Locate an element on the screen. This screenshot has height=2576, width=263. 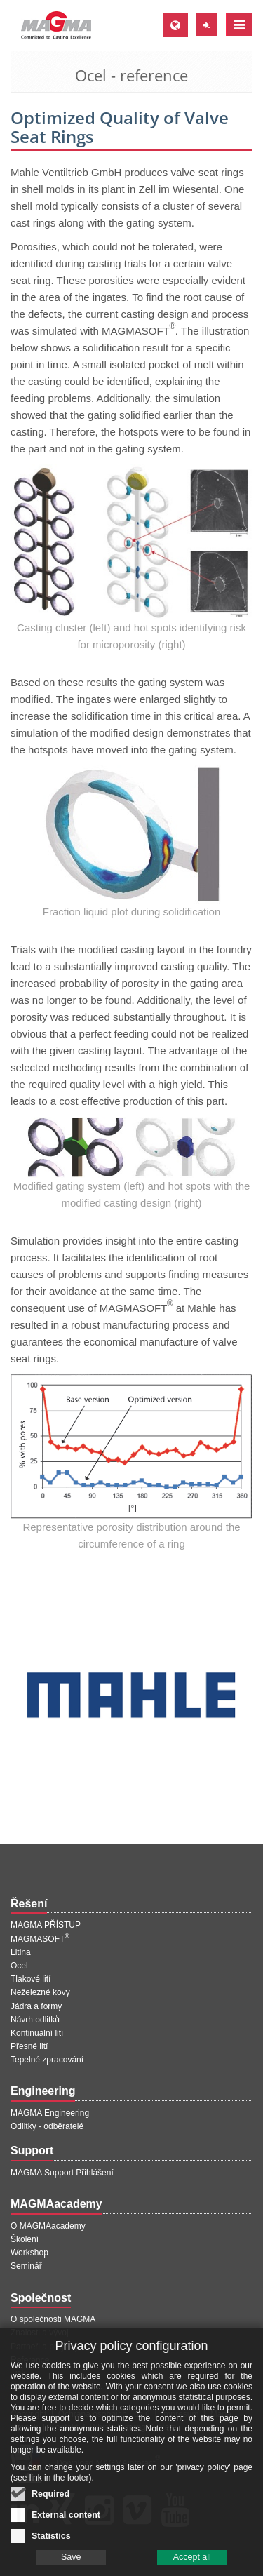
MAGMASOFT is located at coordinates (40, 1939).